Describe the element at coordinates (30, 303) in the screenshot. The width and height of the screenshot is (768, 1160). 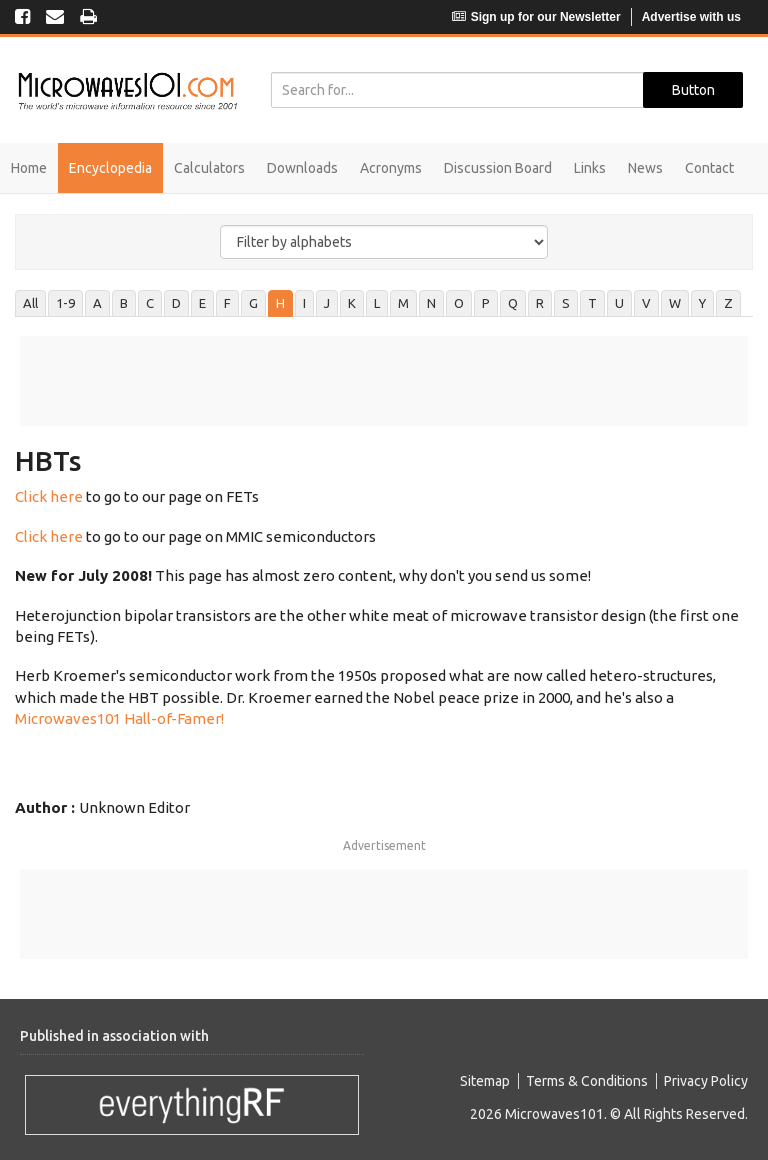
I see `All` at that location.